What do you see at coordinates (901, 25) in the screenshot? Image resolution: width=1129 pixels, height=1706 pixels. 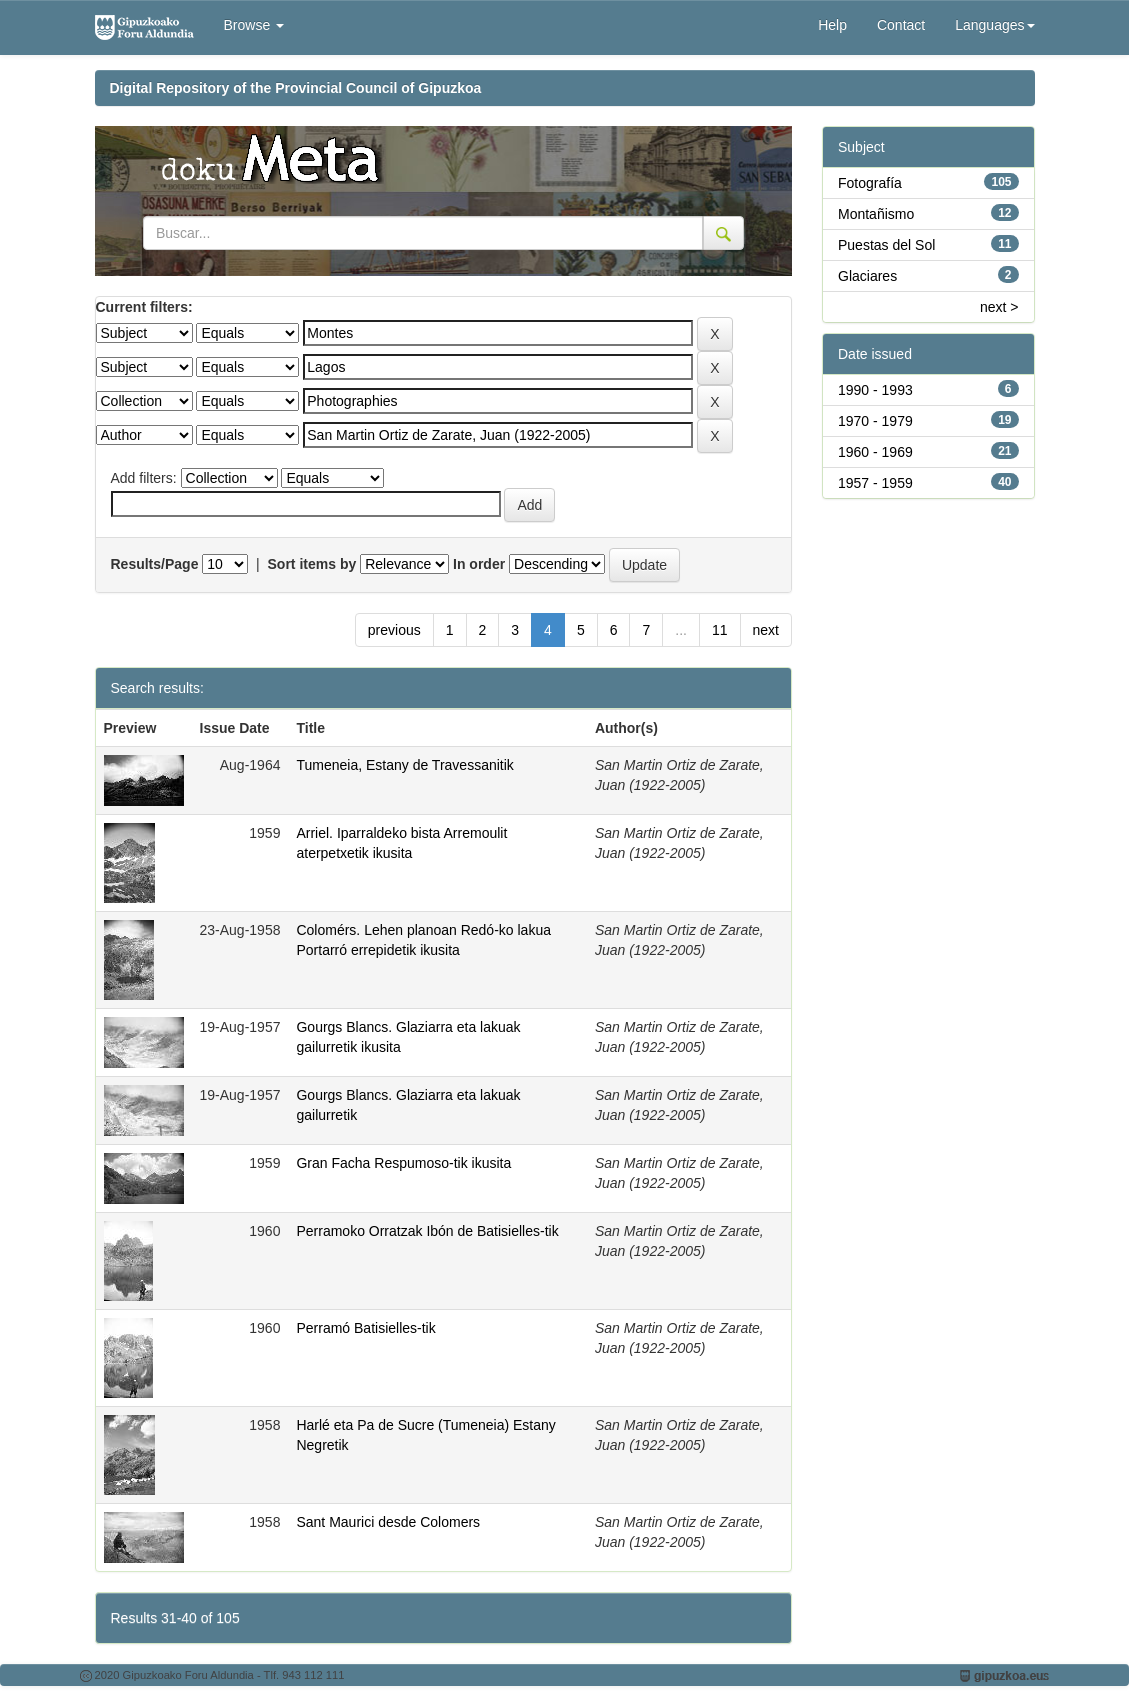 I see `Contact` at bounding box center [901, 25].